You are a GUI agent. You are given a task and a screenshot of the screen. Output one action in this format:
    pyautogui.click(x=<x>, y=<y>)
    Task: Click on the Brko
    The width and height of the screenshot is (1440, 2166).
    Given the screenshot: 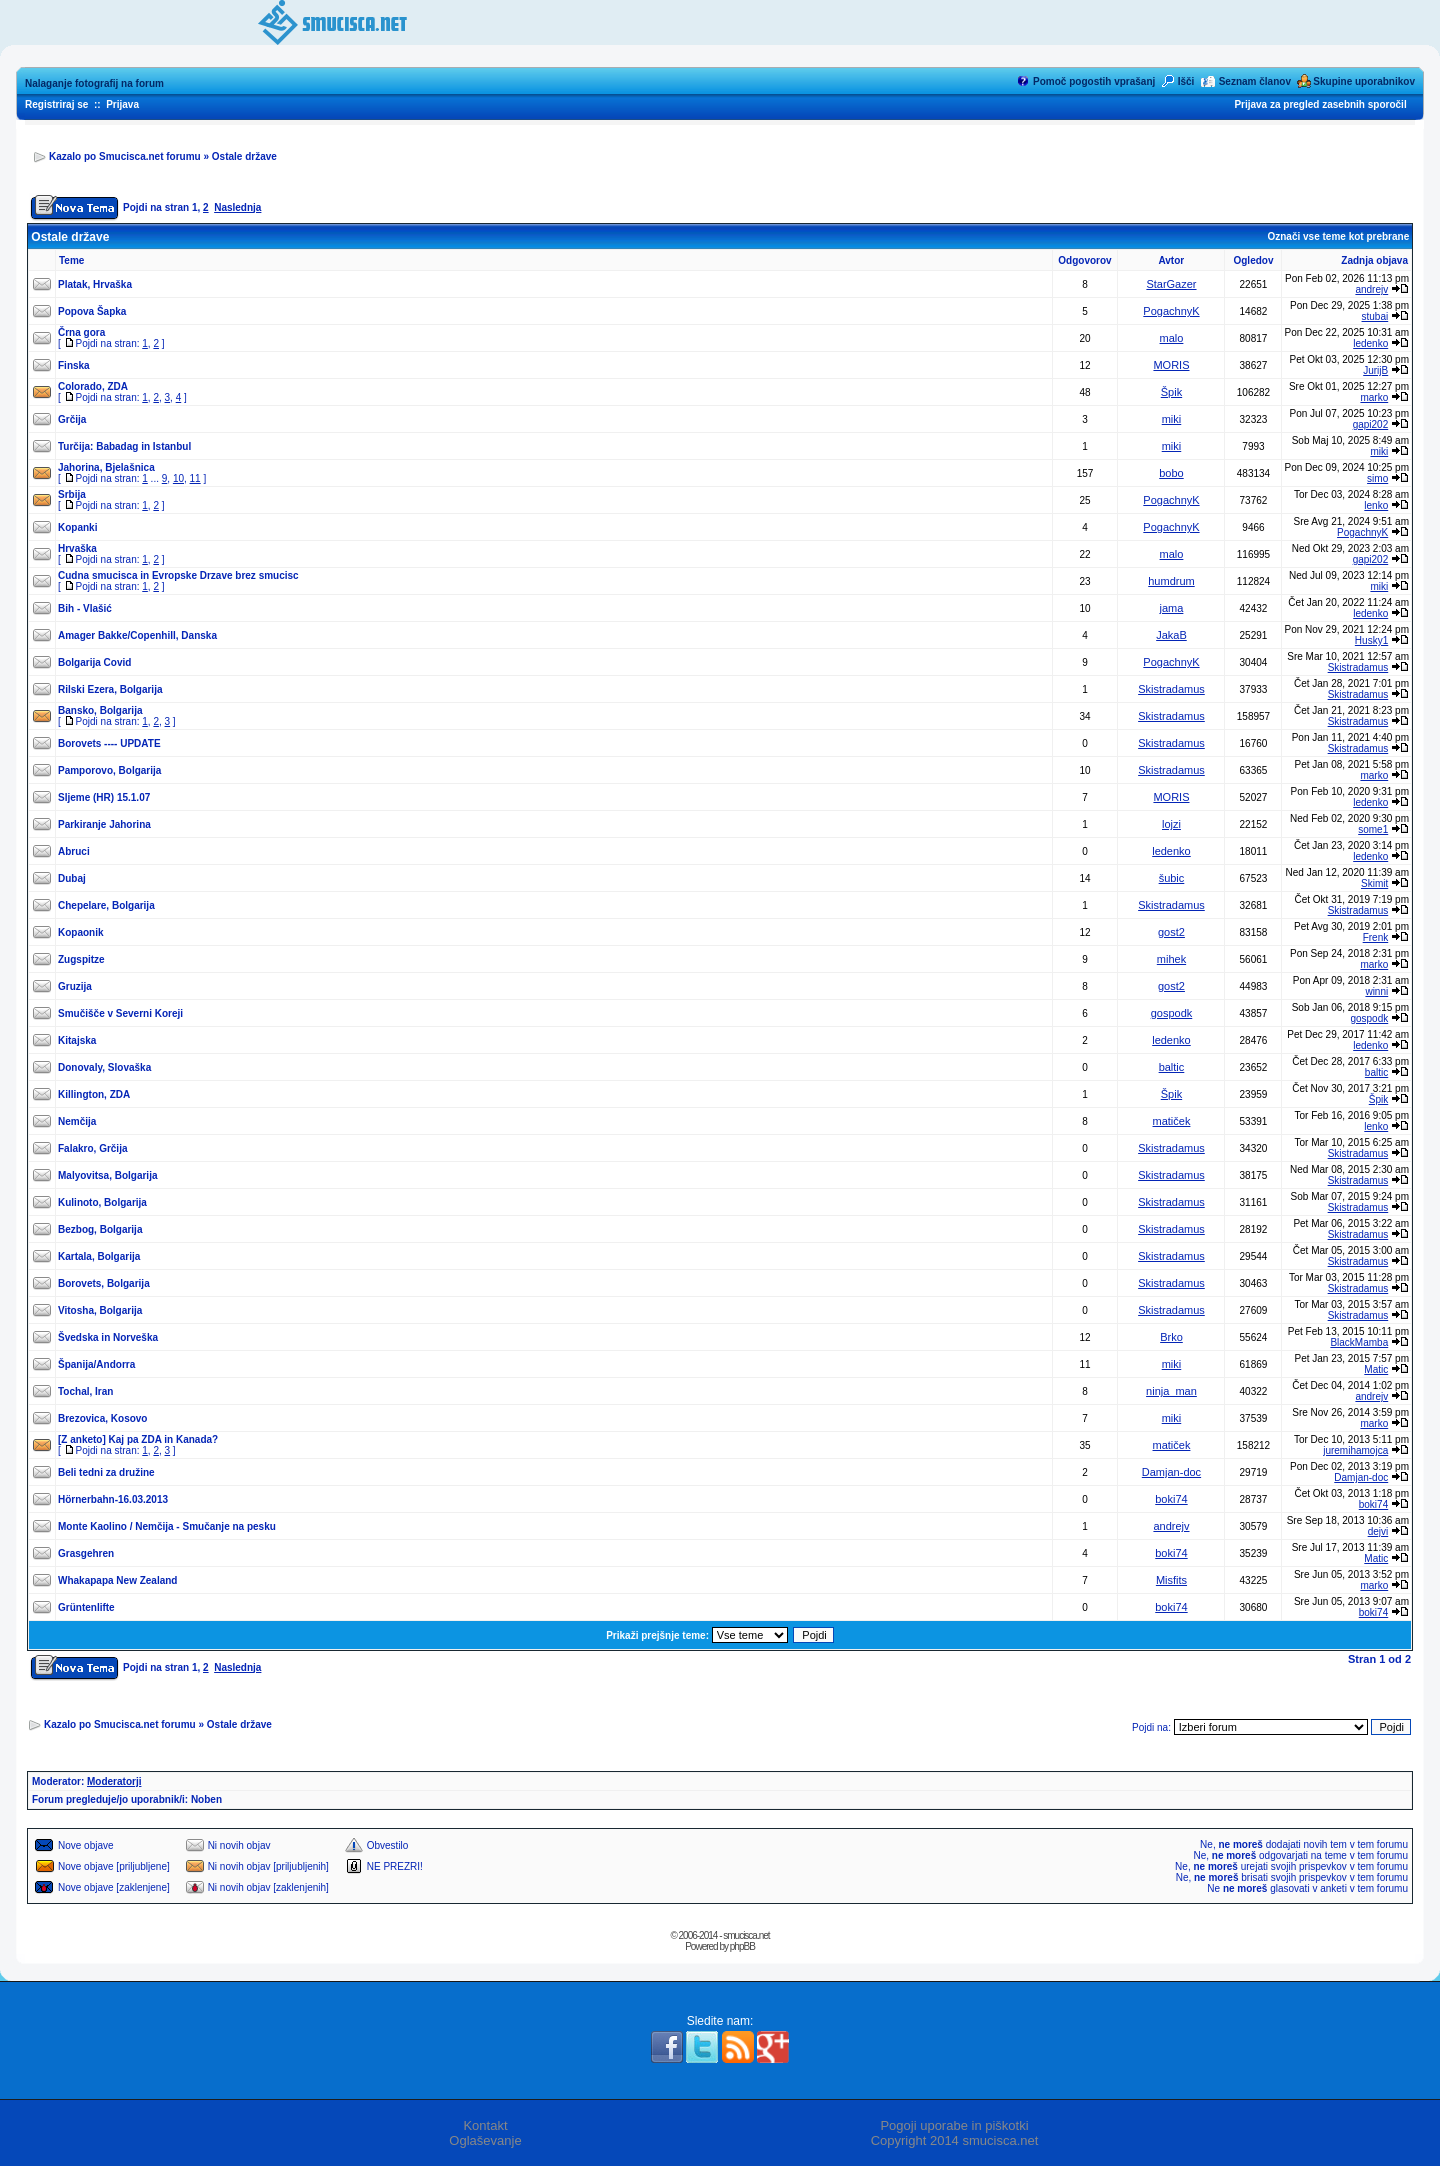 What is the action you would take?
    pyautogui.click(x=1171, y=1337)
    